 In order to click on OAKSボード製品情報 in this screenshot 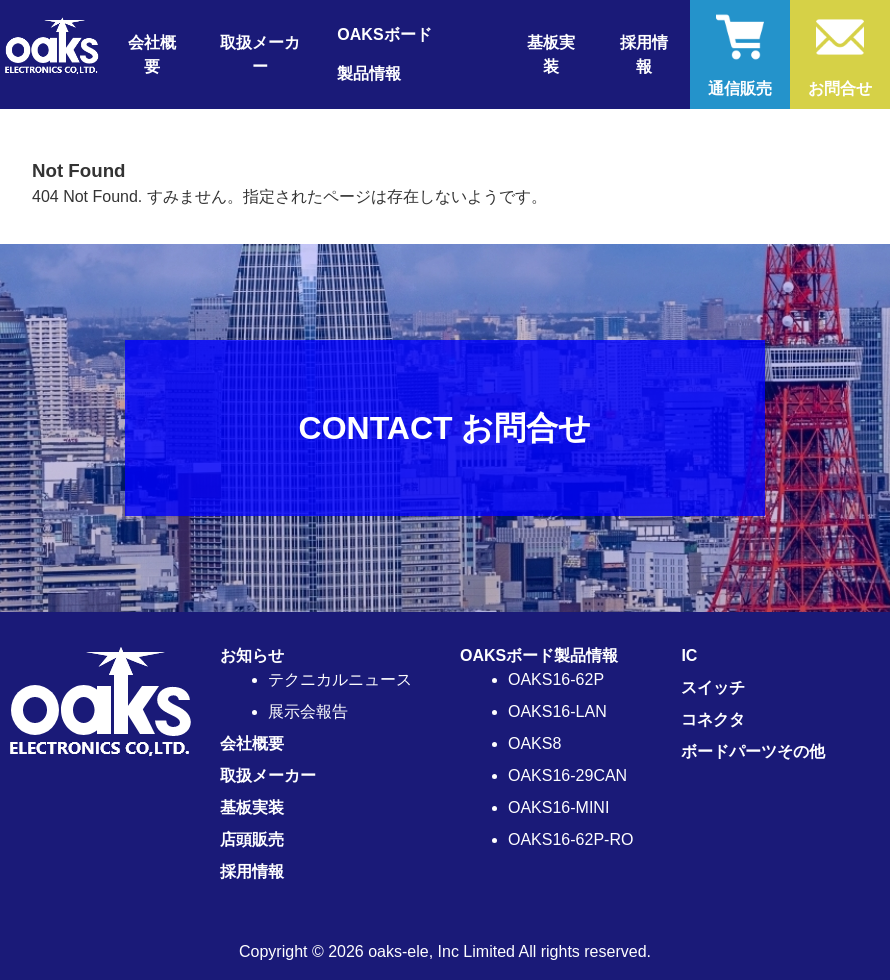, I will do `click(539, 655)`.